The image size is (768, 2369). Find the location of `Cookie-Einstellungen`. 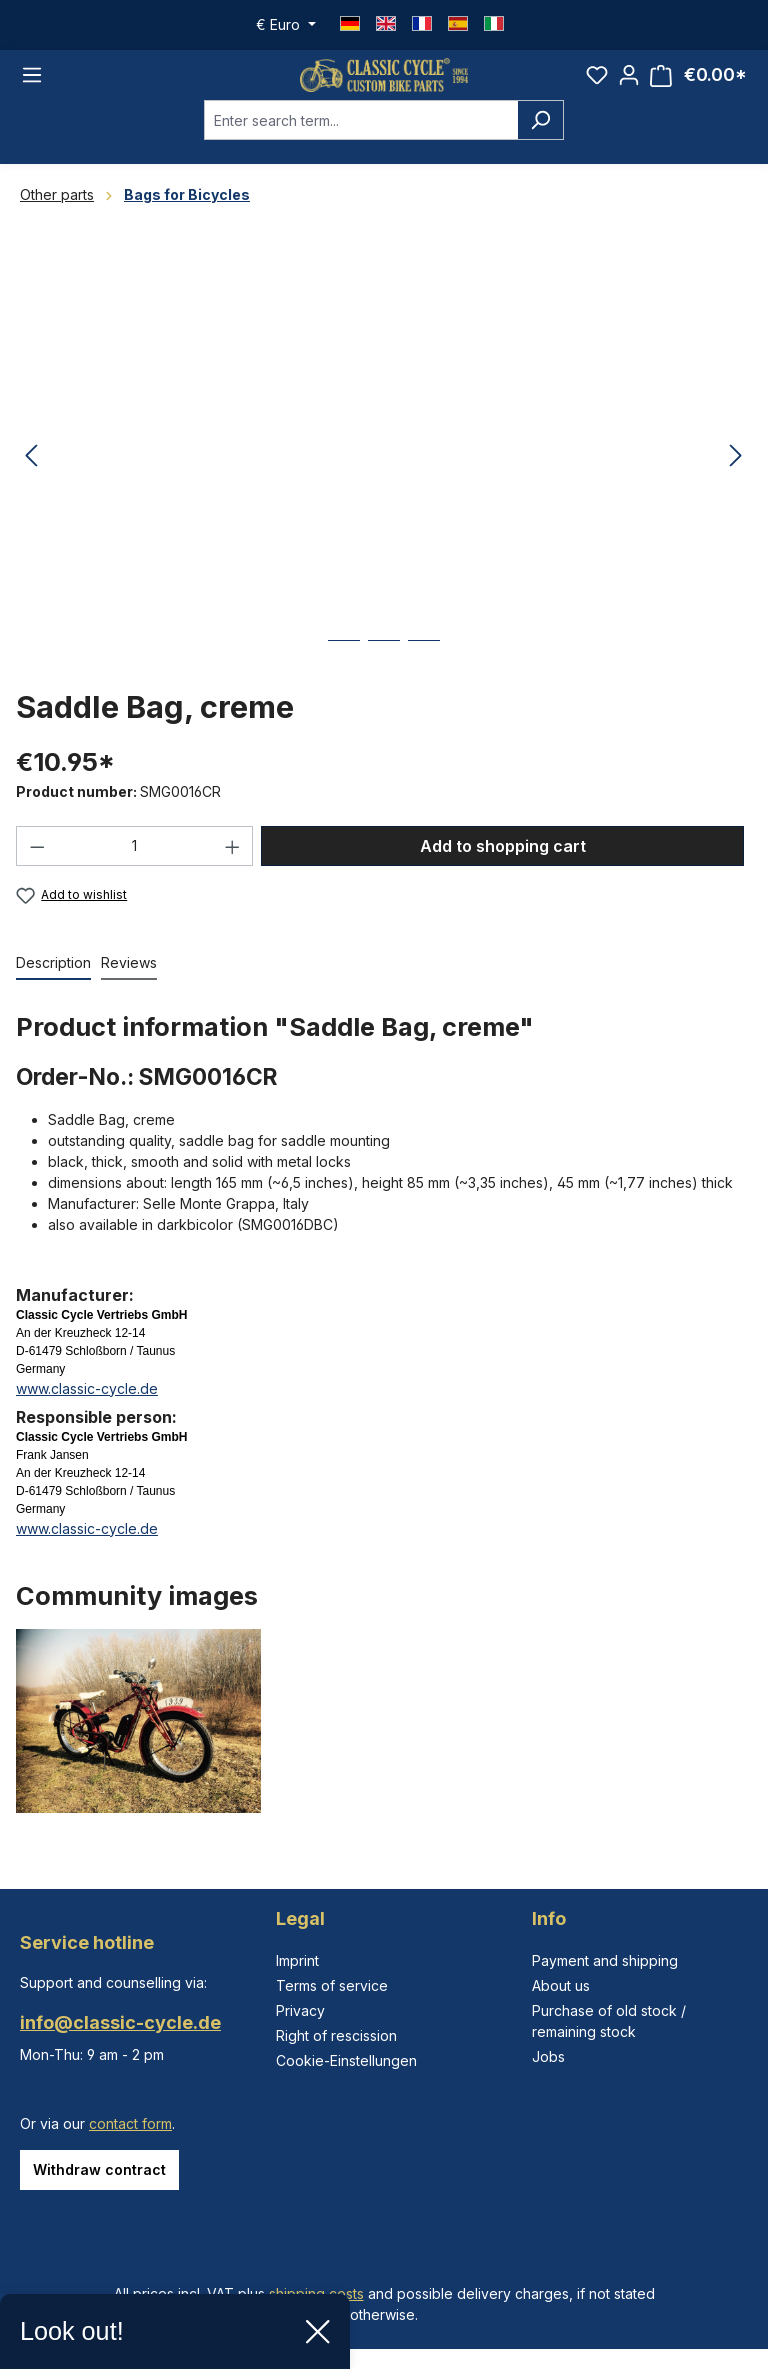

Cookie-Einstellungen is located at coordinates (346, 2060).